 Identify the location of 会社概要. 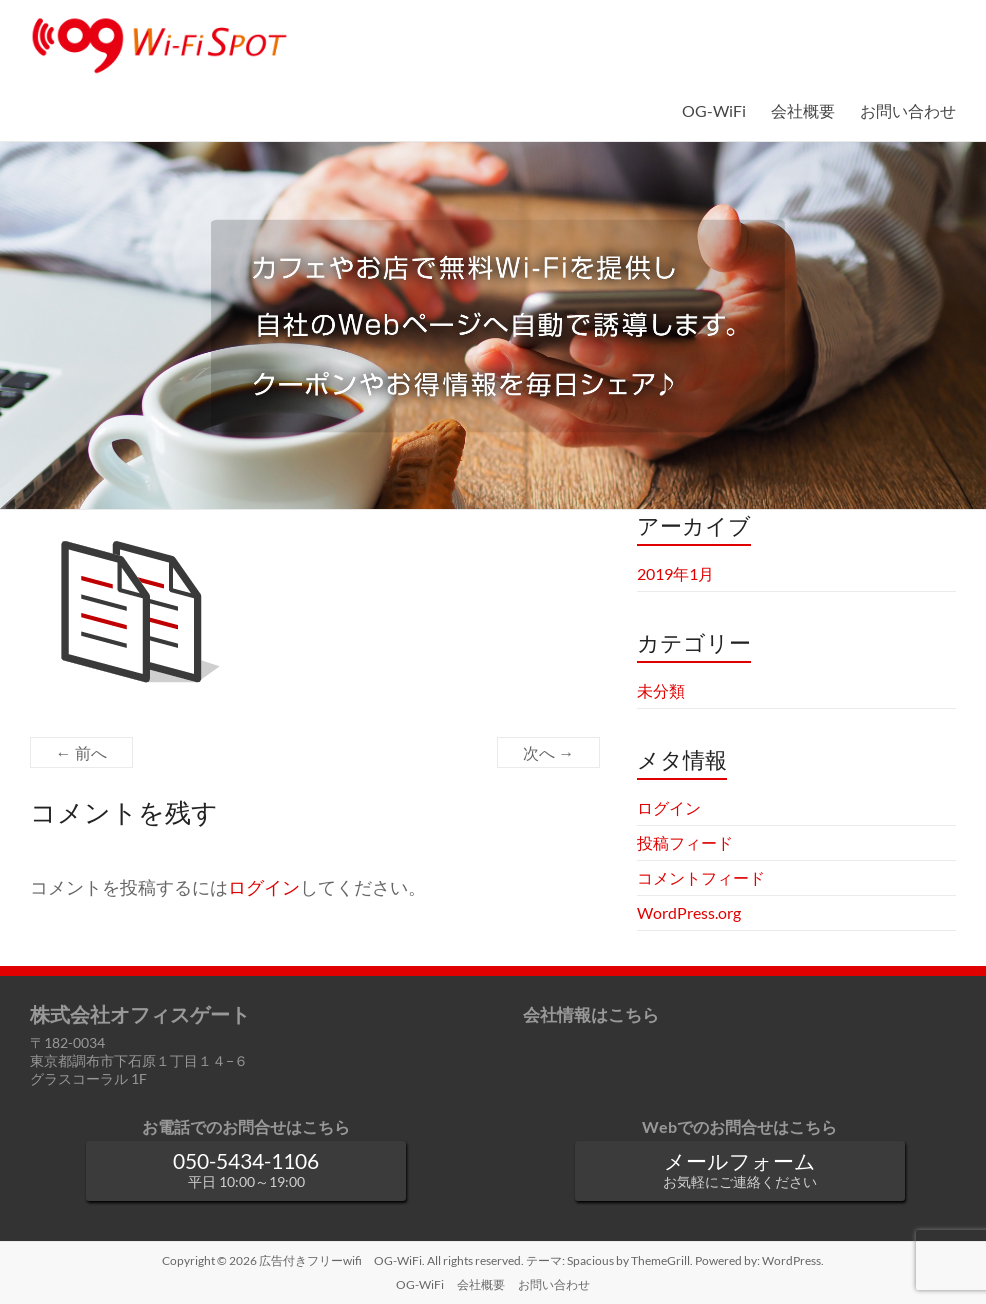
(803, 110).